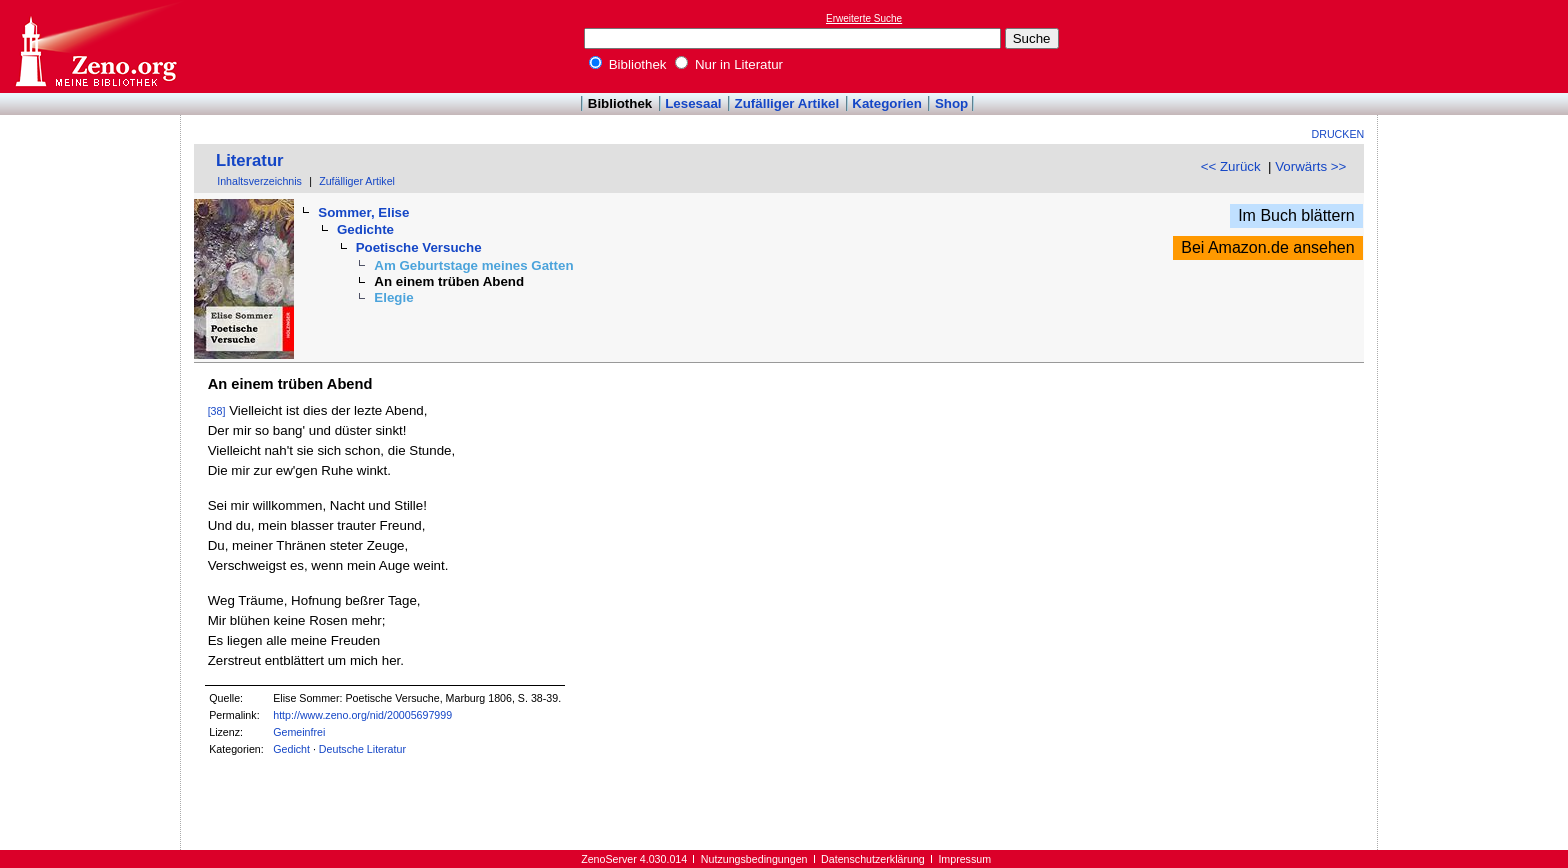 This screenshot has height=868, width=1568. Describe the element at coordinates (362, 715) in the screenshot. I see `http://www.zeno.org/nid/20005697999` at that location.